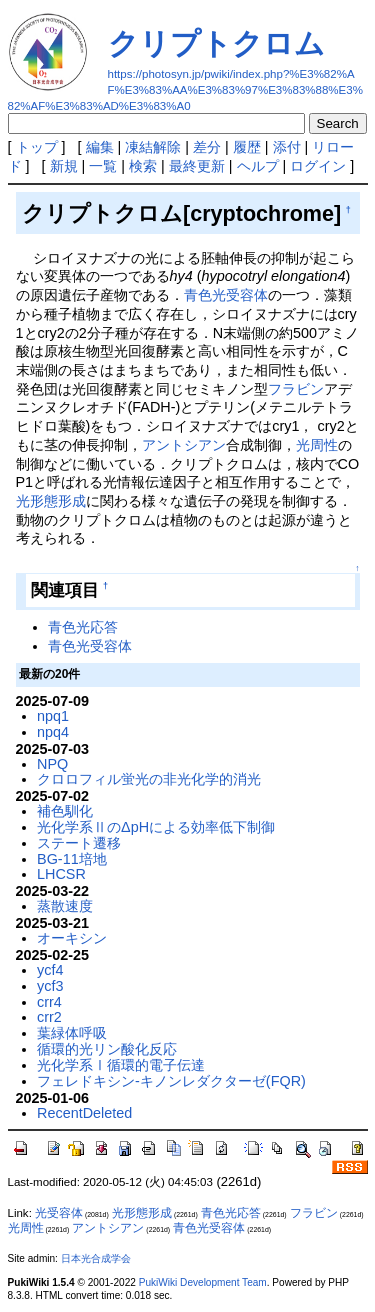 The width and height of the screenshot is (375, 1312). Describe the element at coordinates (53, 716) in the screenshot. I see `npq1` at that location.